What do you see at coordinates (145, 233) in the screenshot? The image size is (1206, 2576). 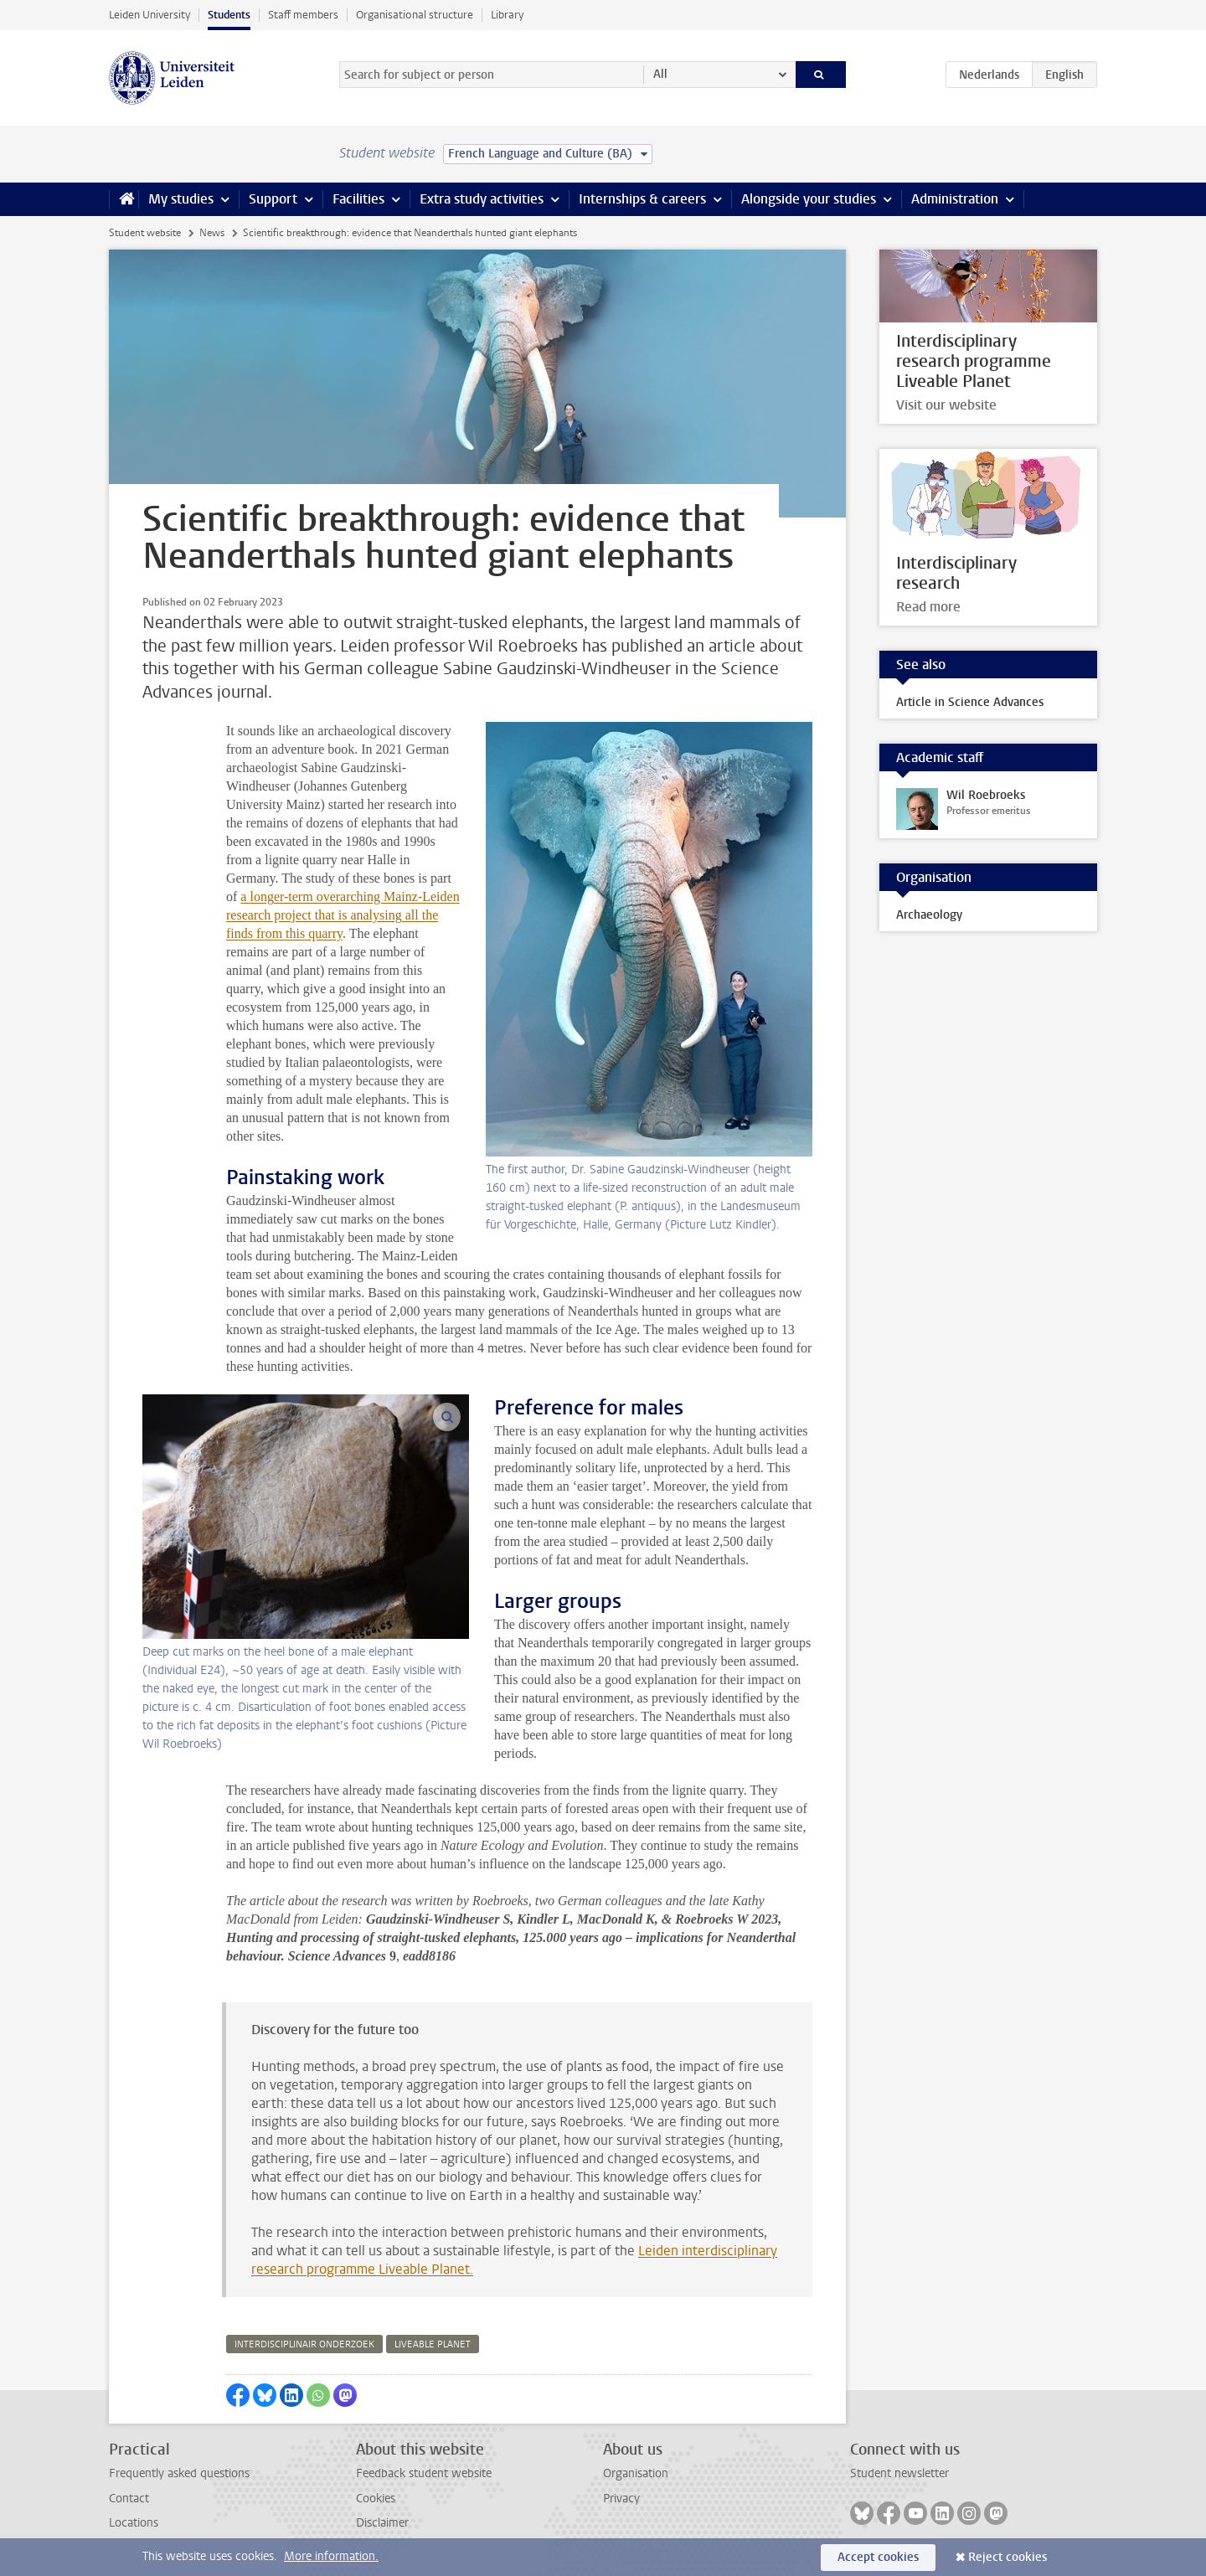 I see `Student website` at bounding box center [145, 233].